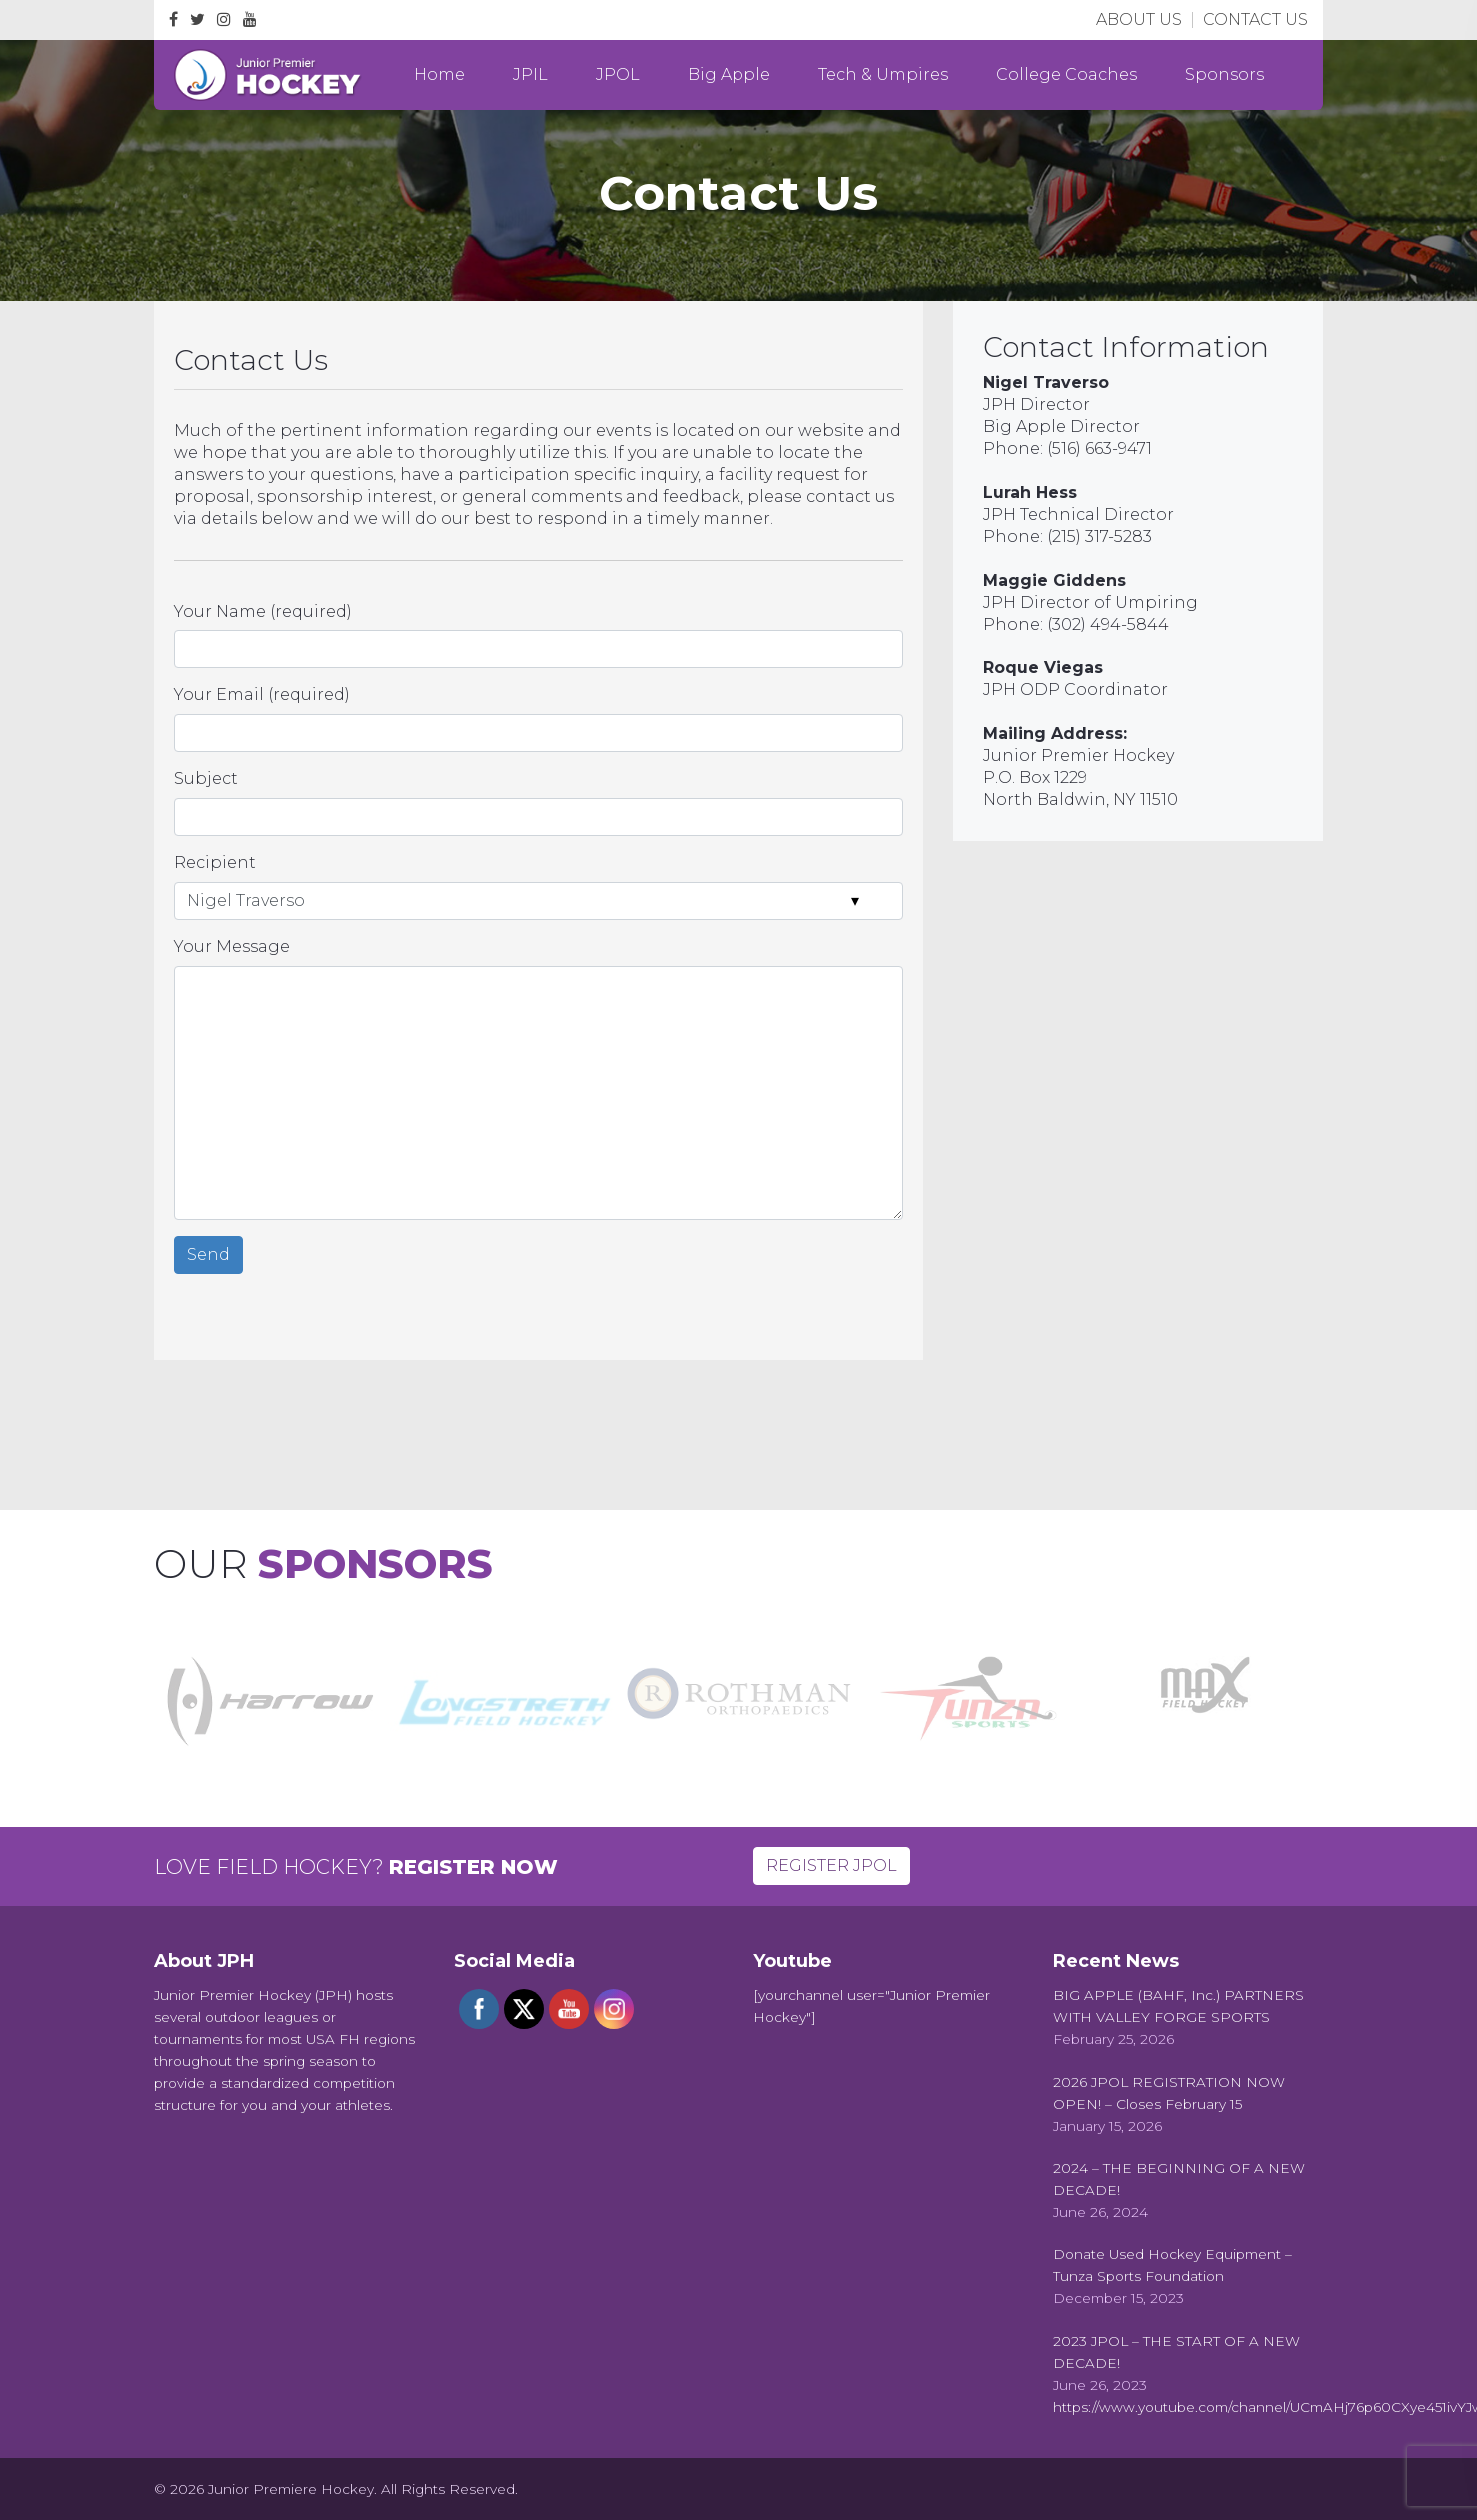  Describe the element at coordinates (729, 74) in the screenshot. I see `Big Apple` at that location.